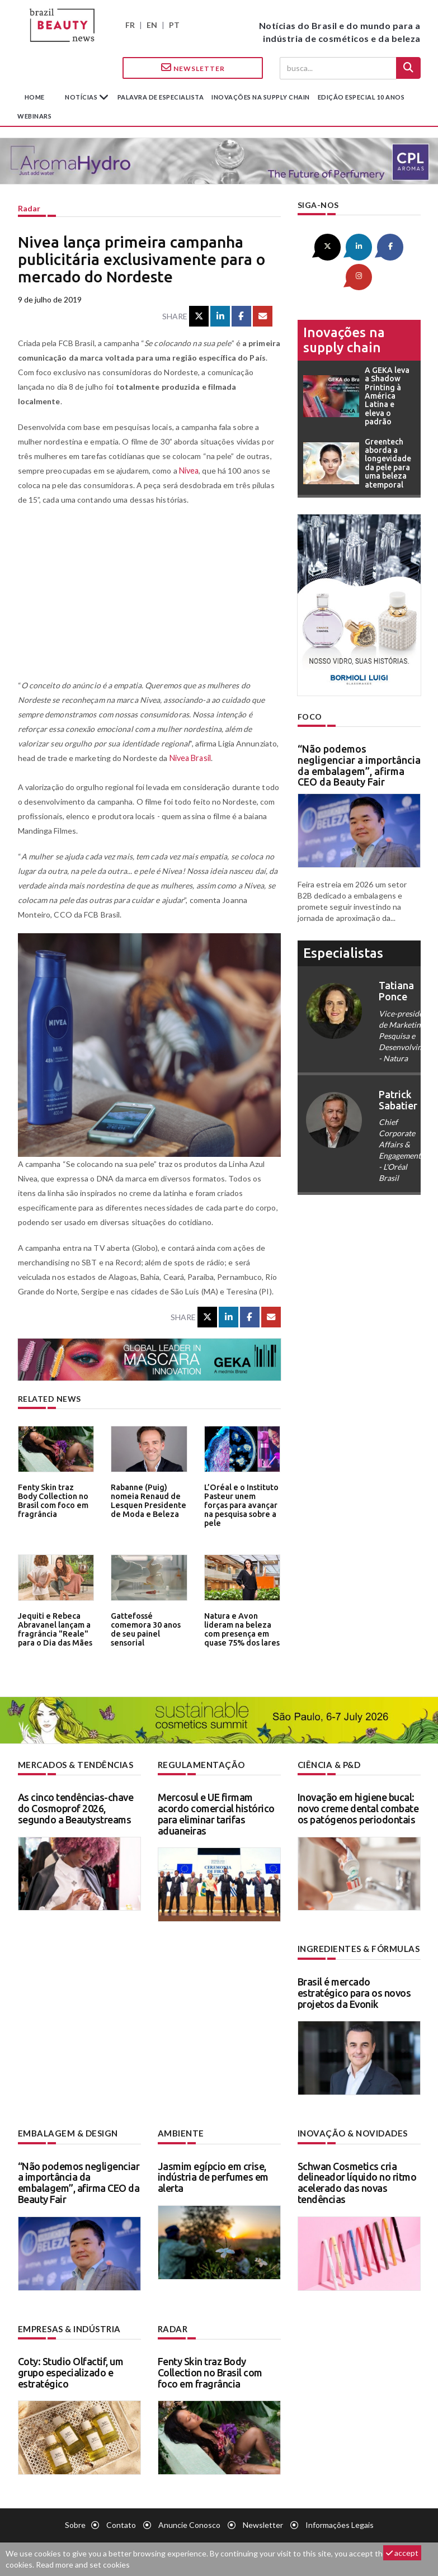  Describe the element at coordinates (354, 1991) in the screenshot. I see `Brasil é mercado estratégico para os novos projetos da Evonik` at that location.